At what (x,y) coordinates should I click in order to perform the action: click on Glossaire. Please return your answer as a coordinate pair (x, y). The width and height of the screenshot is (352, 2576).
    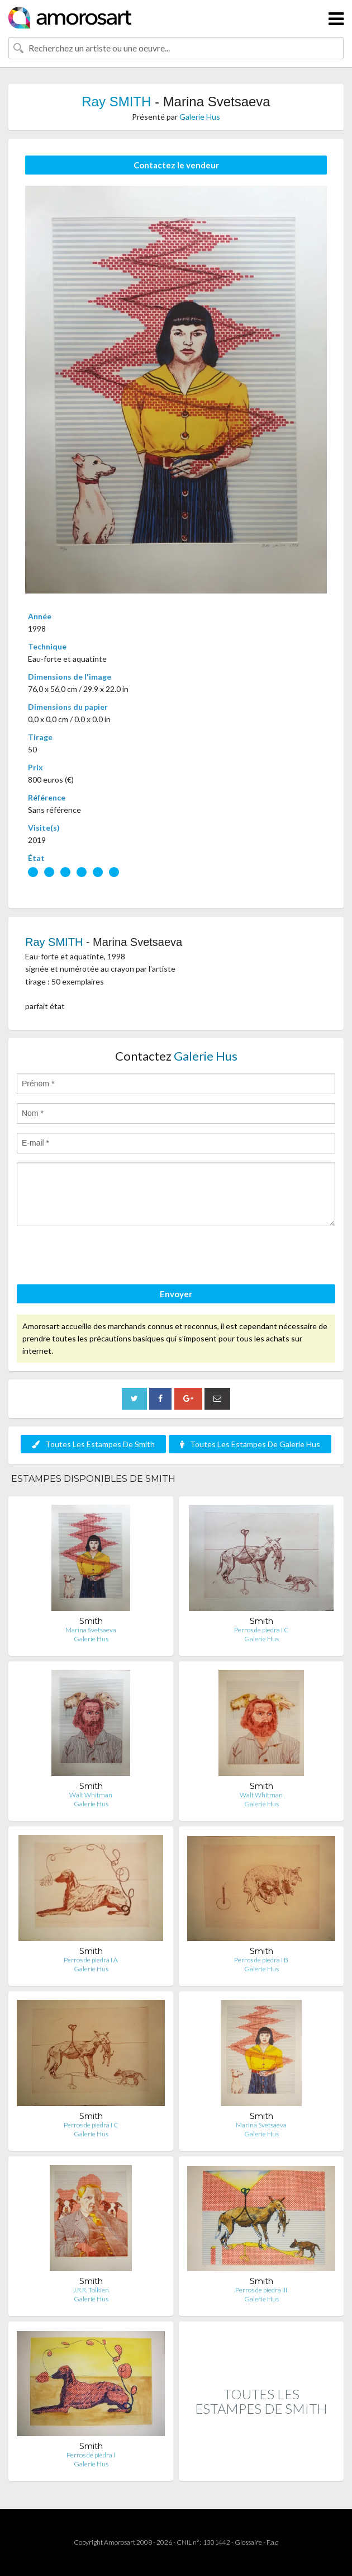
    Looking at the image, I should click on (248, 2542).